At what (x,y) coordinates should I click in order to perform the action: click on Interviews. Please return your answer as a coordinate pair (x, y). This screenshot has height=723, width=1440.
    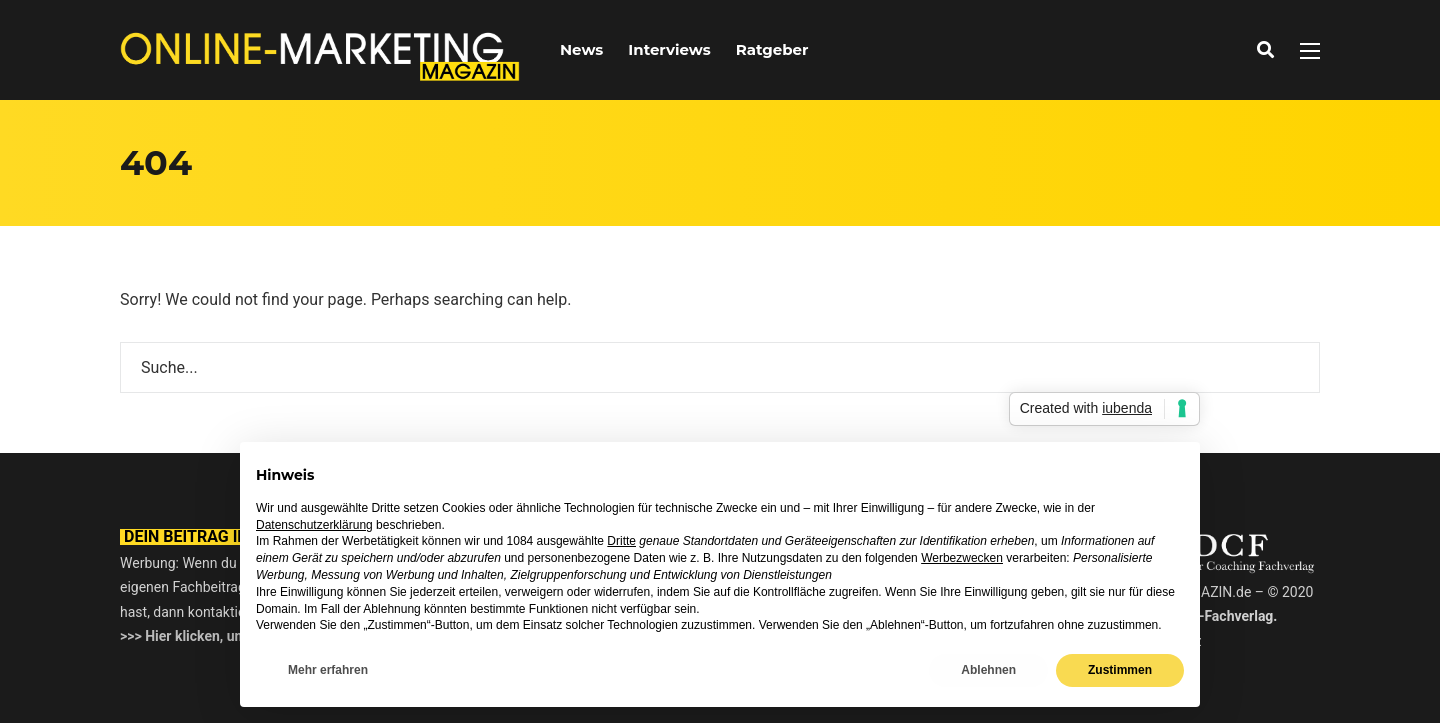
    Looking at the image, I should click on (669, 49).